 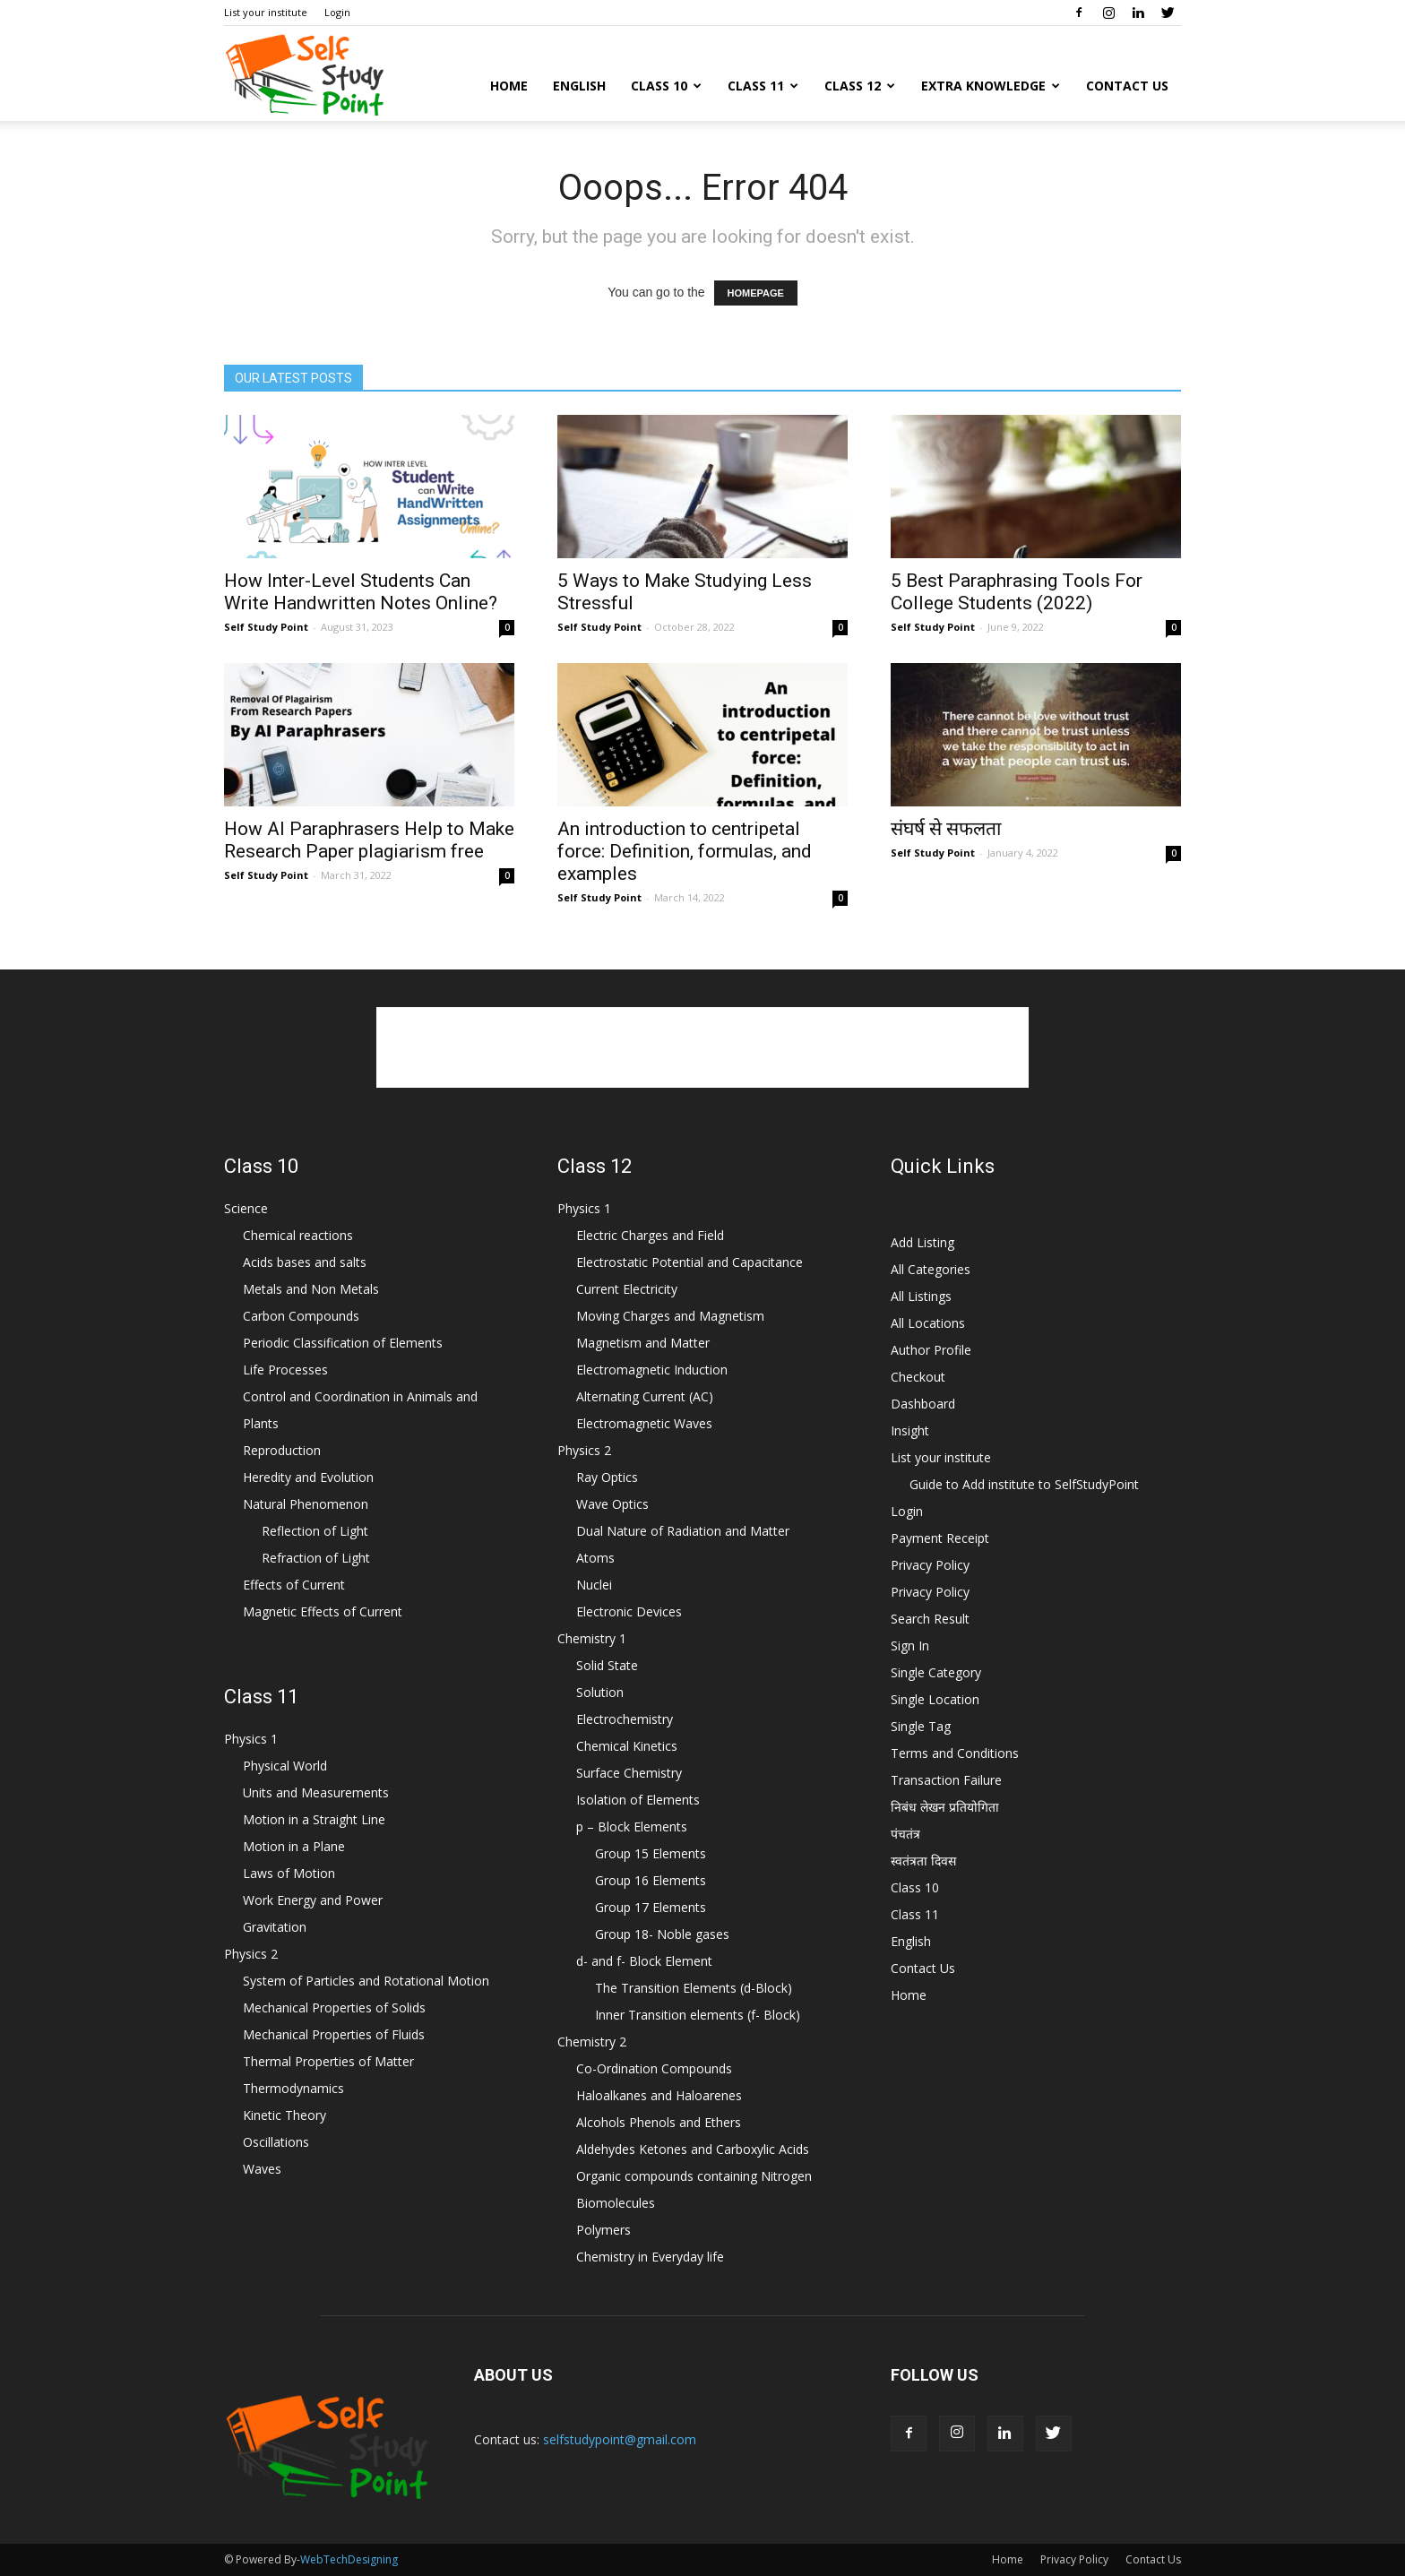 What do you see at coordinates (1016, 592) in the screenshot?
I see `5 Best Paraphrasing Tools For College Students (2022)` at bounding box center [1016, 592].